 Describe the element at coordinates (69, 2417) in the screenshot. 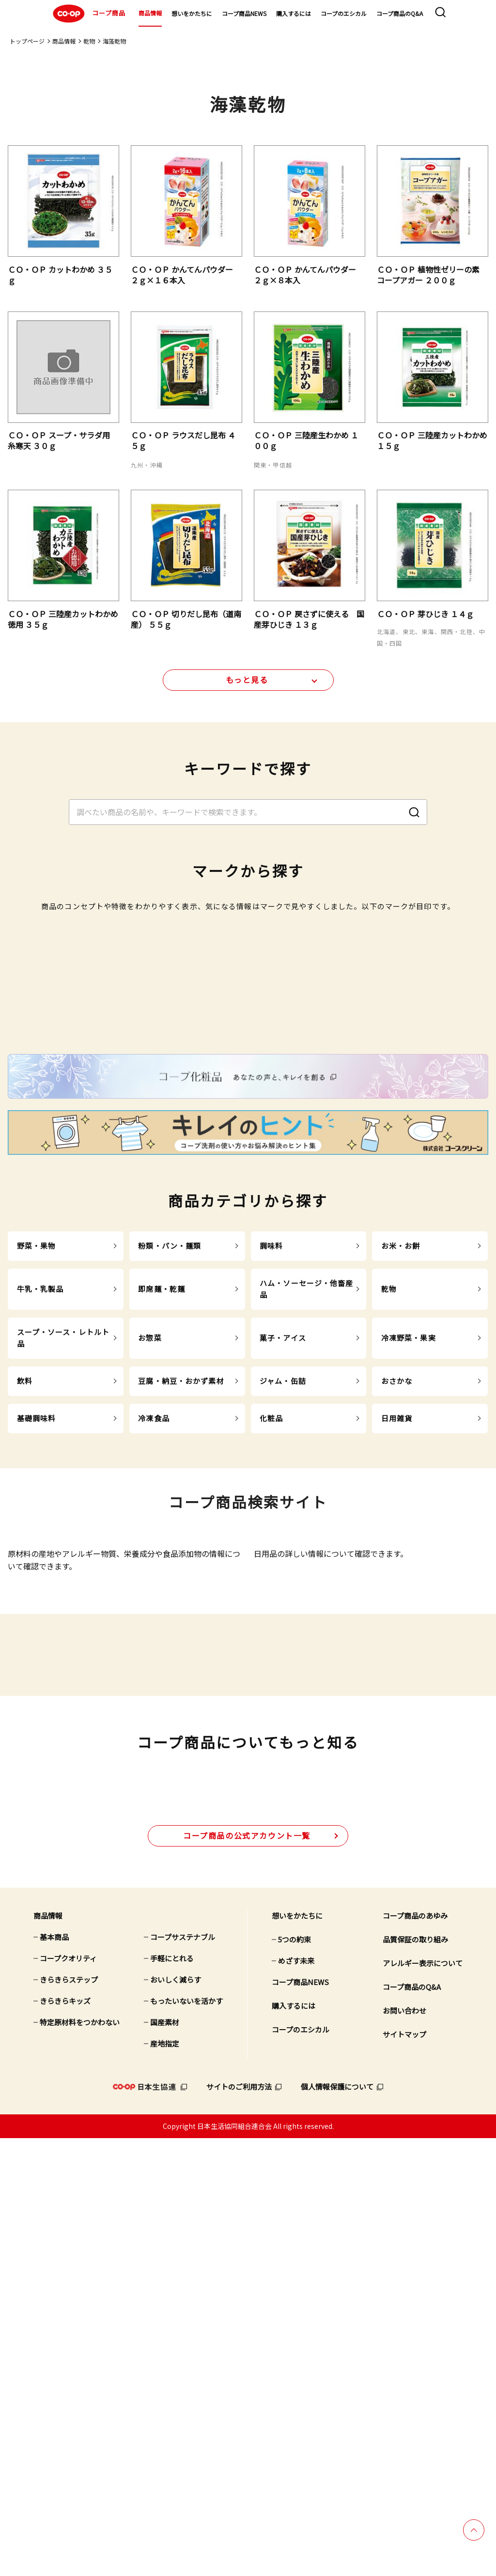

I see `きらきらステップ` at that location.